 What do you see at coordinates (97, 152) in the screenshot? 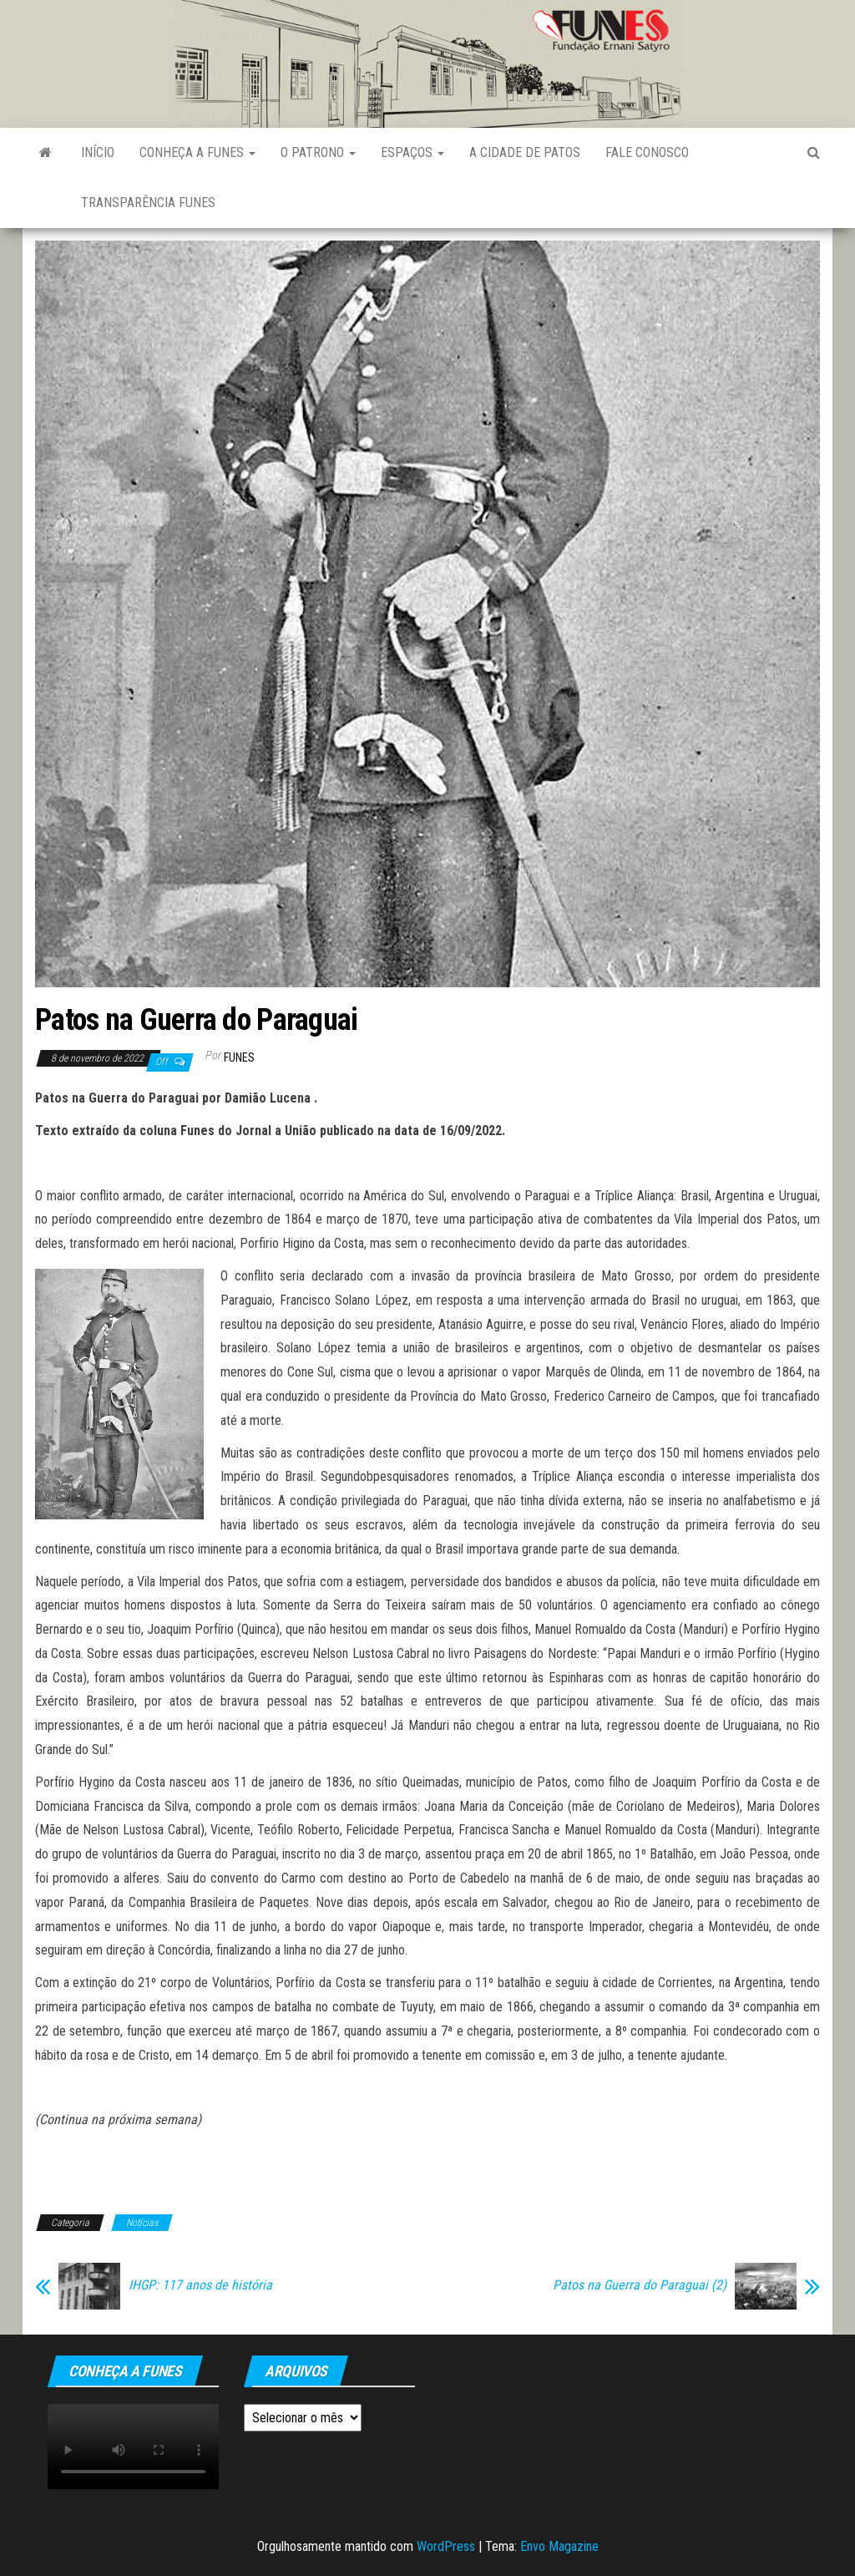
I see `Início` at bounding box center [97, 152].